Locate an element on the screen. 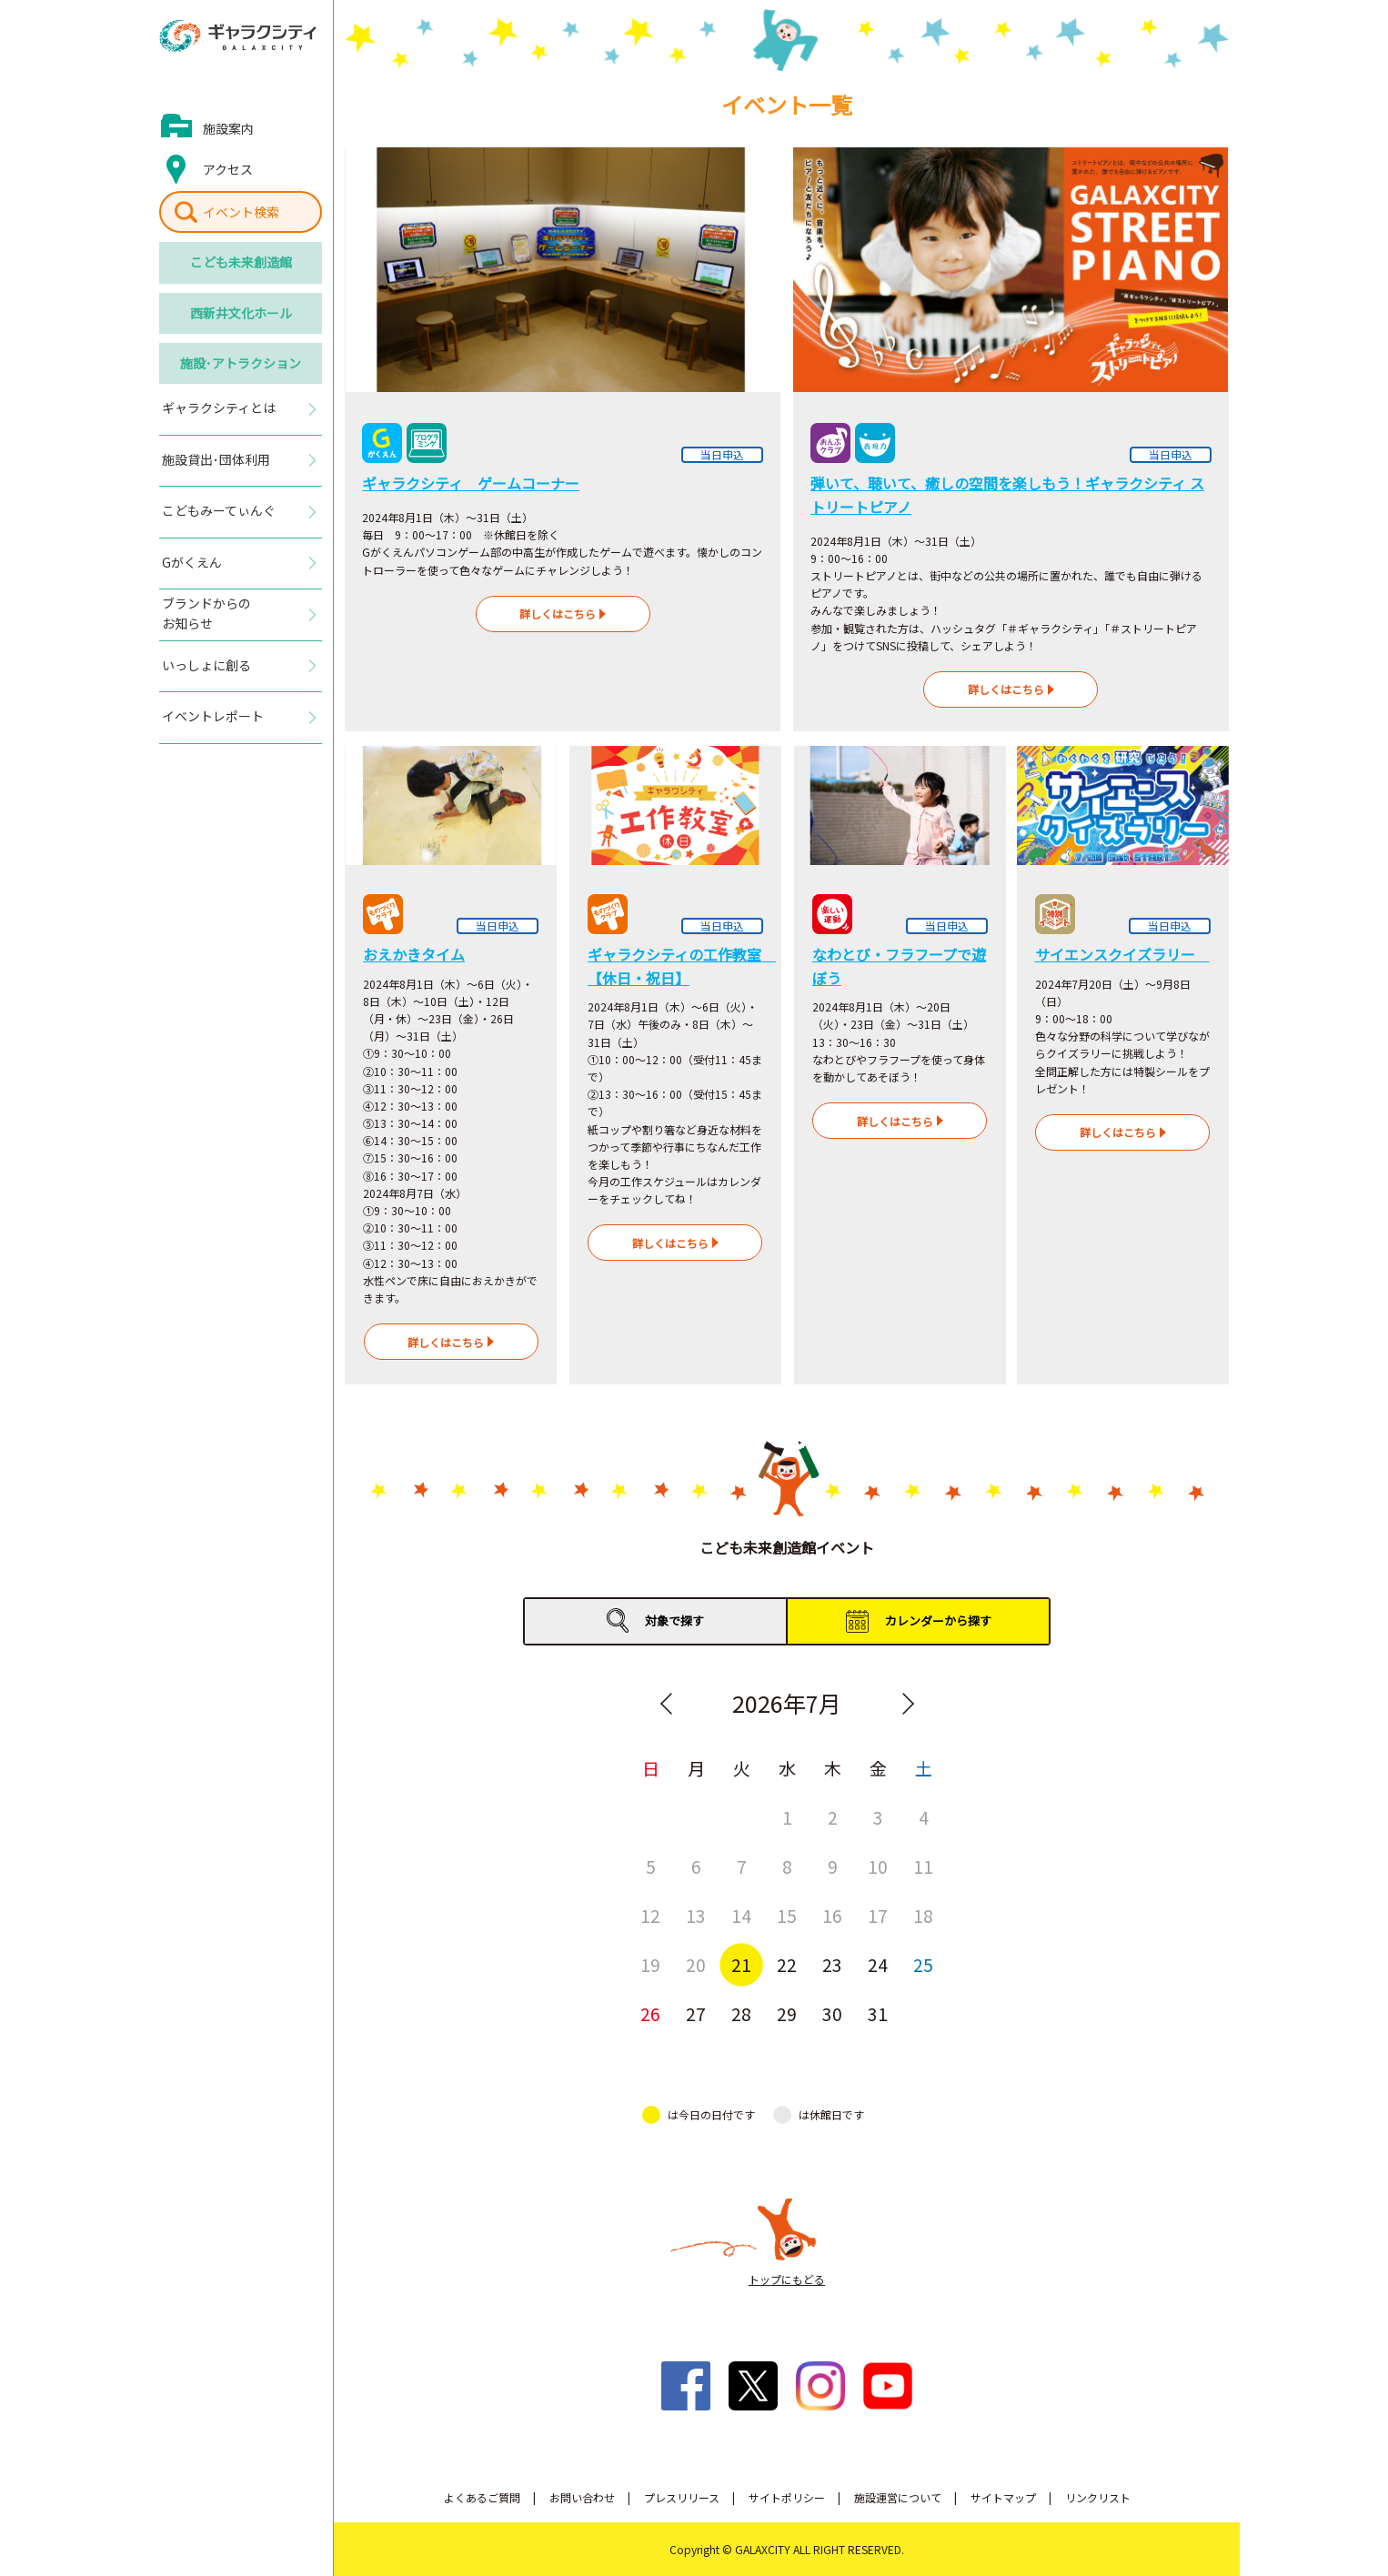 The image size is (1388, 2576). 26 is located at coordinates (650, 2013).